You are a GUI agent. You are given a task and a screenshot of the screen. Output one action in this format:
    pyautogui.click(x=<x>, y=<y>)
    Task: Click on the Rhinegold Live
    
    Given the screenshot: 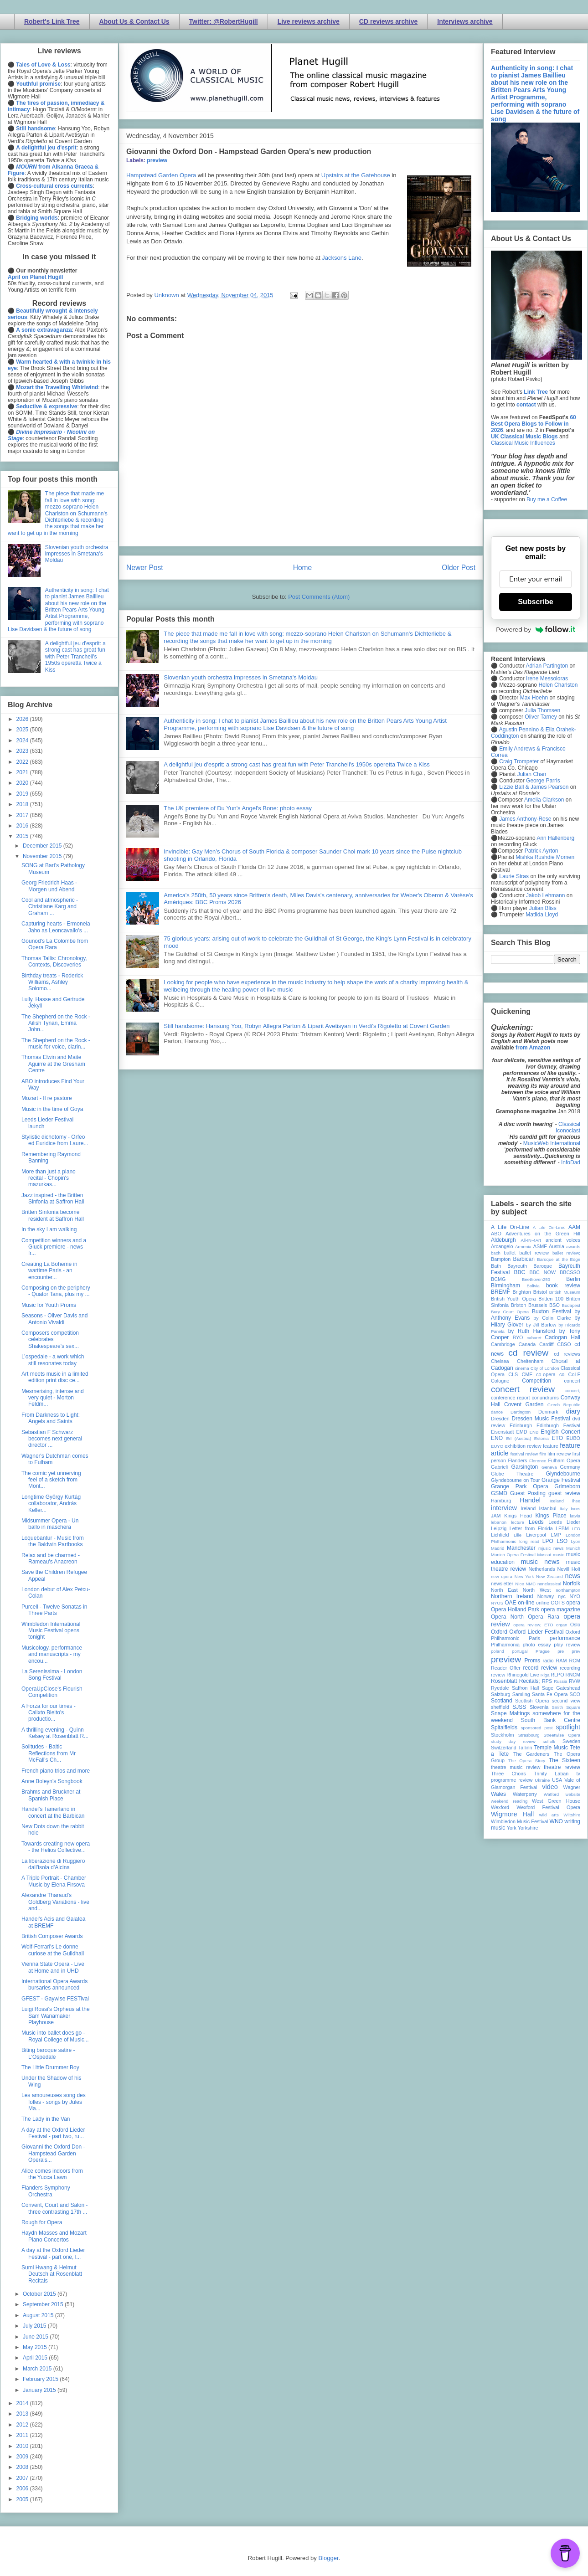 What is the action you would take?
    pyautogui.click(x=522, y=1674)
    